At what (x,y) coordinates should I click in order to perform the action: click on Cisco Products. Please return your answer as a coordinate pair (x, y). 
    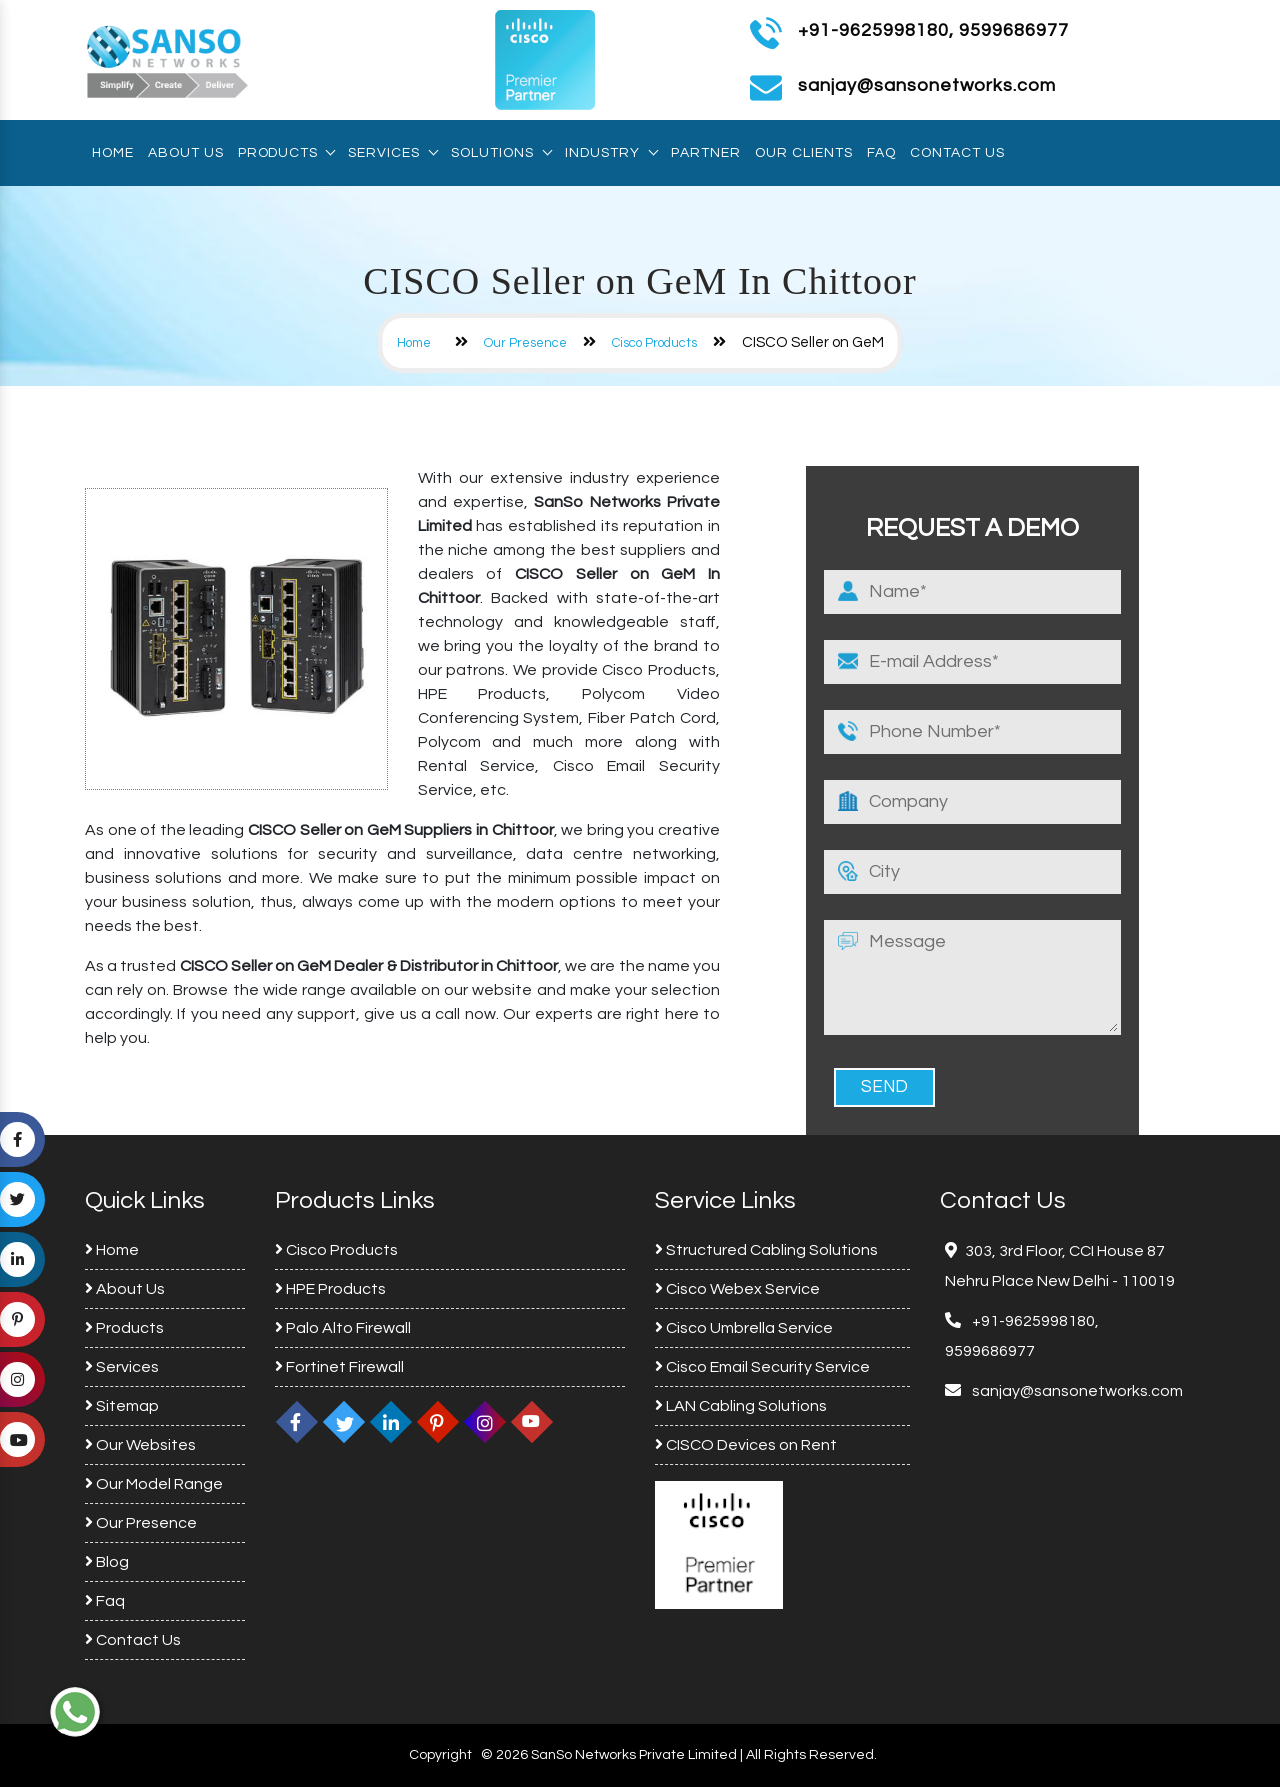
    Looking at the image, I should click on (654, 343).